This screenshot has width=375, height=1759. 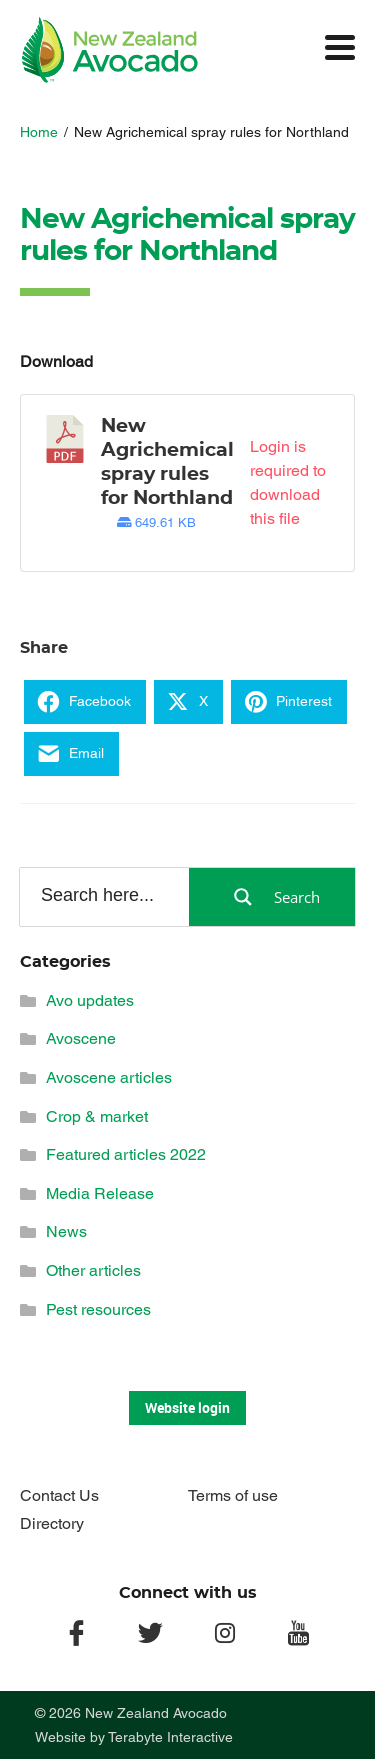 I want to click on Avoscene, so click(x=81, y=1038).